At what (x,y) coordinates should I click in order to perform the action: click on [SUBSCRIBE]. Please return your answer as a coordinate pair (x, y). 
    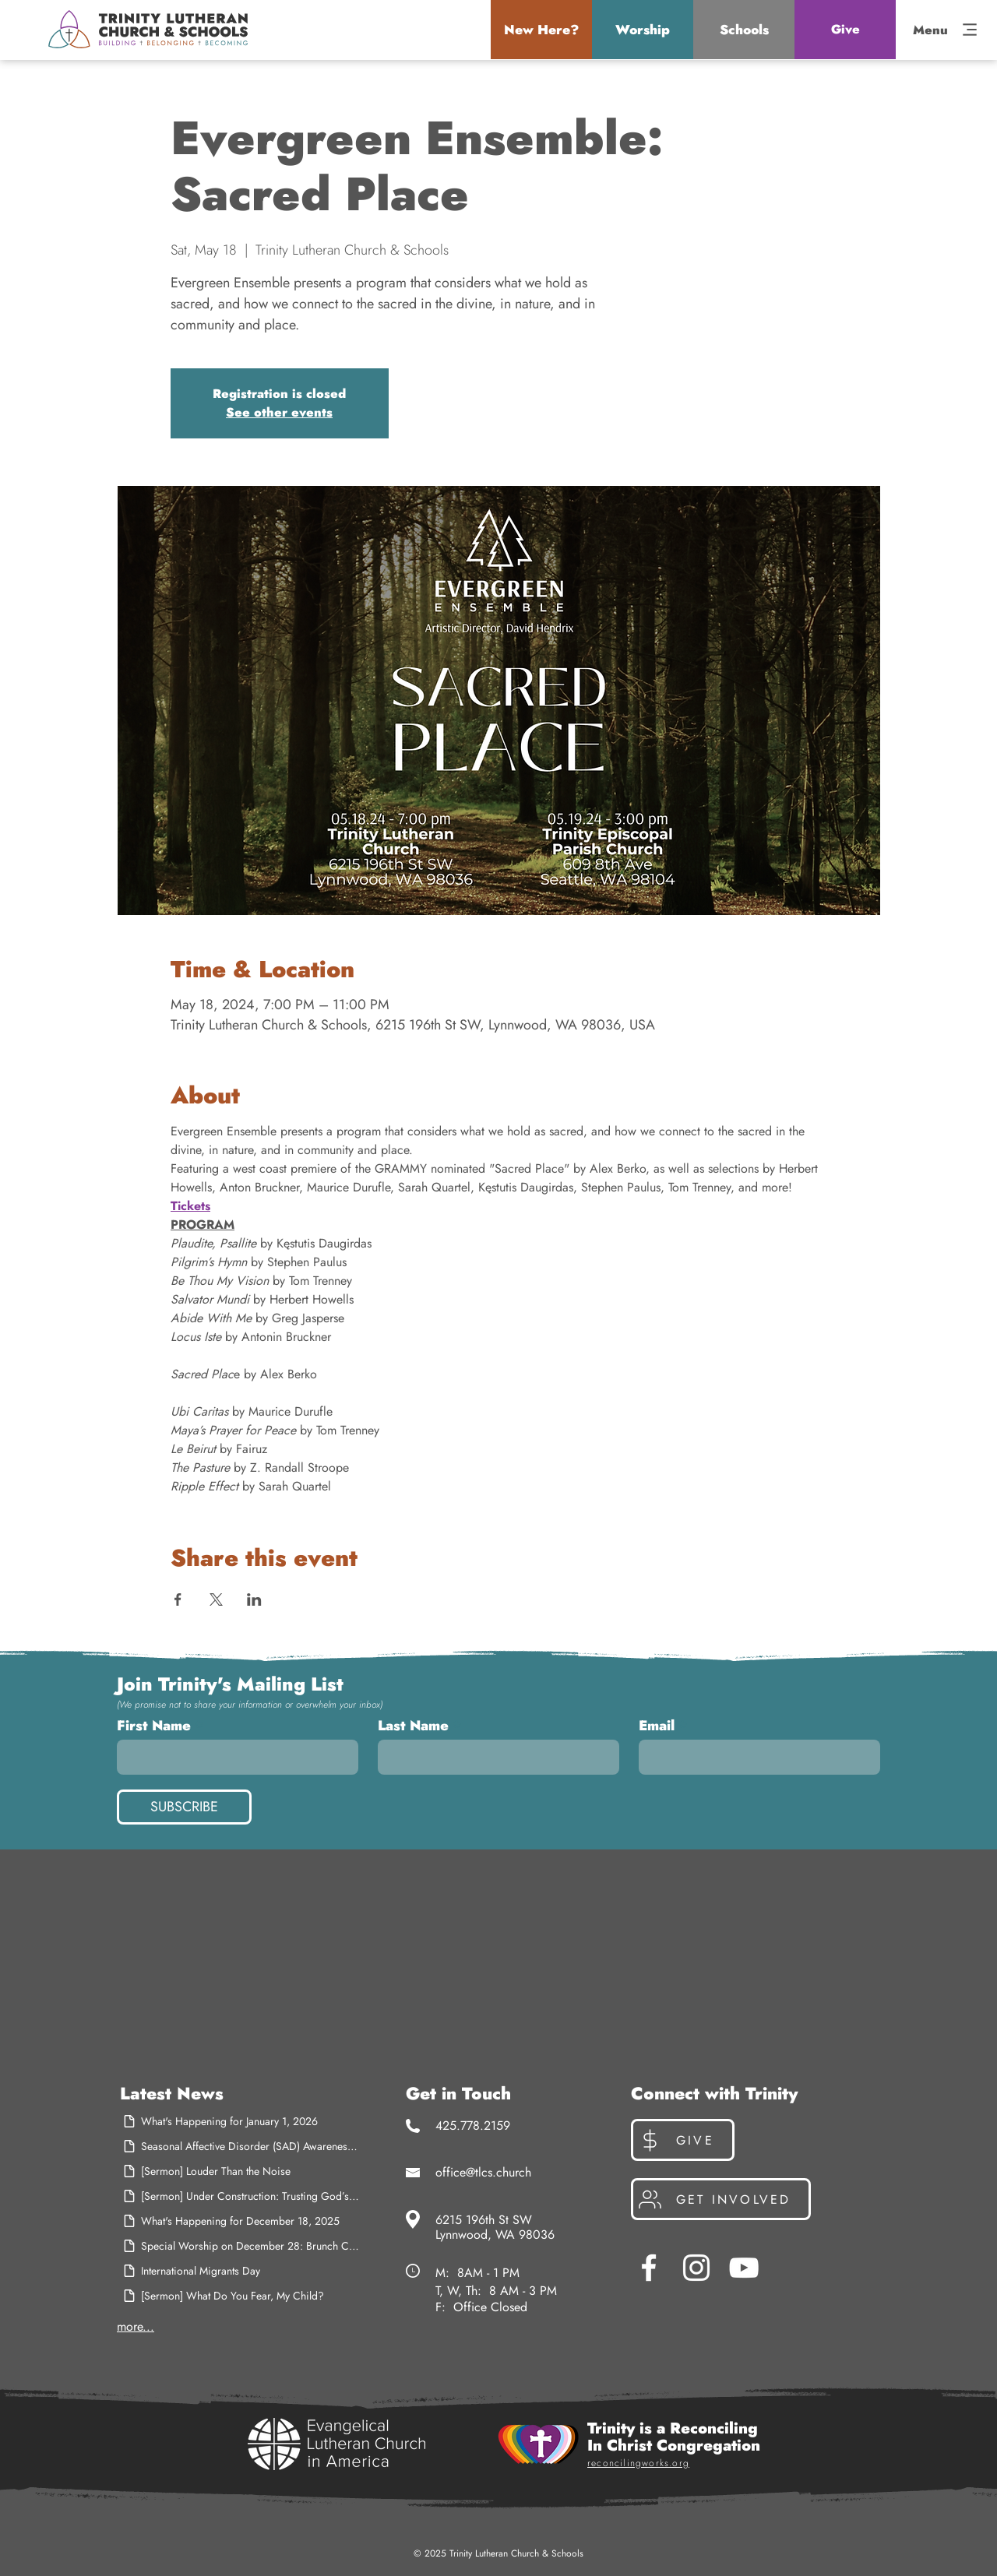
    Looking at the image, I should click on (184, 1807).